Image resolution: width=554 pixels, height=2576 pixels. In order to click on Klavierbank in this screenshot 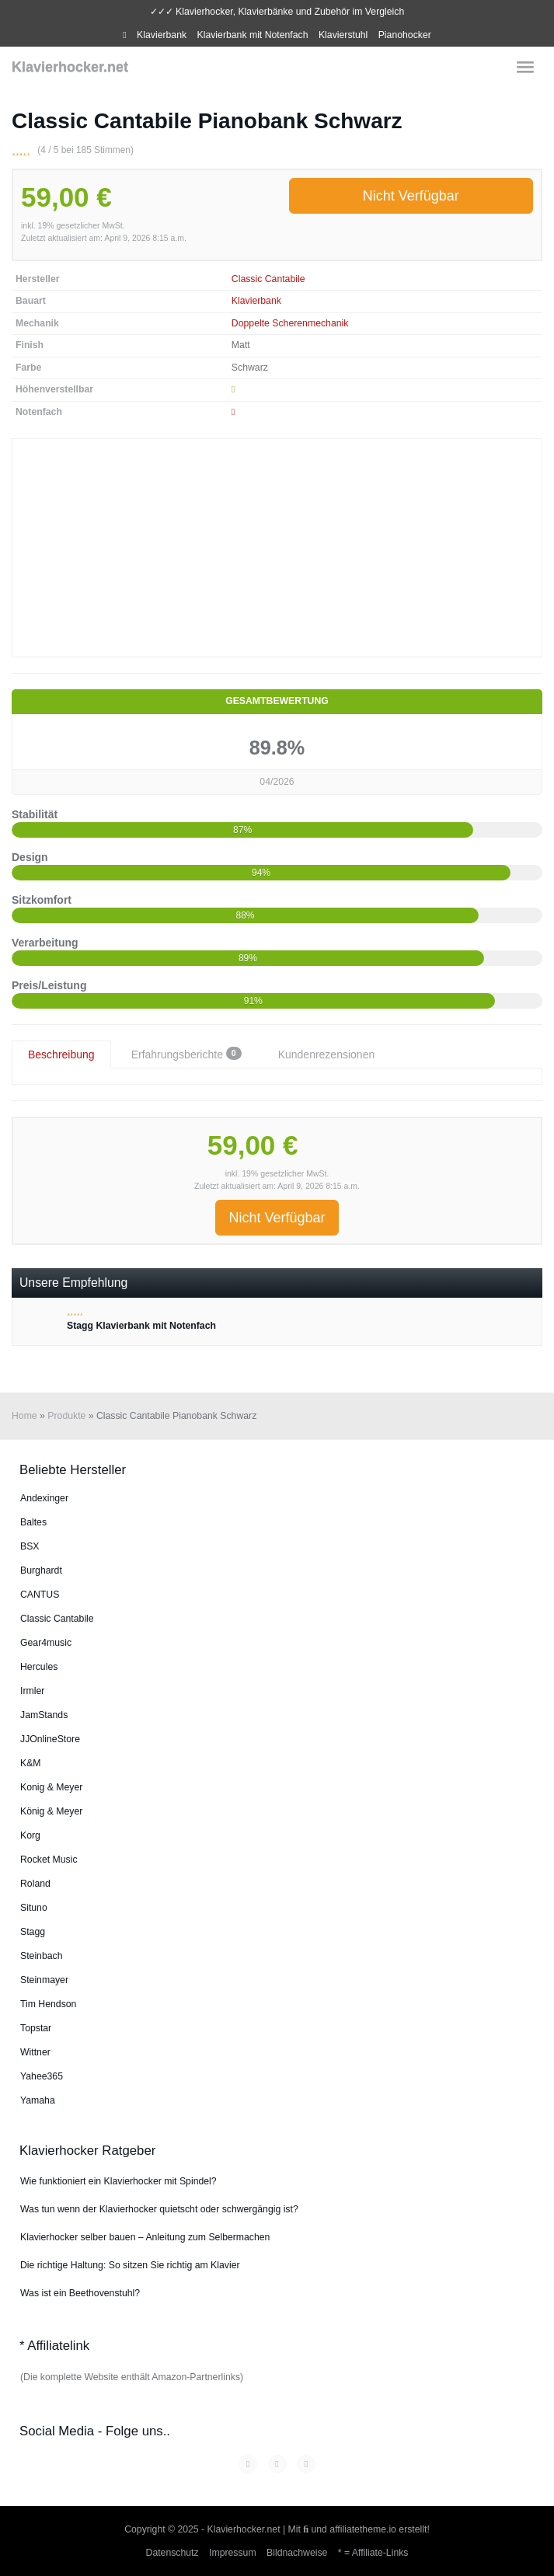, I will do `click(161, 35)`.